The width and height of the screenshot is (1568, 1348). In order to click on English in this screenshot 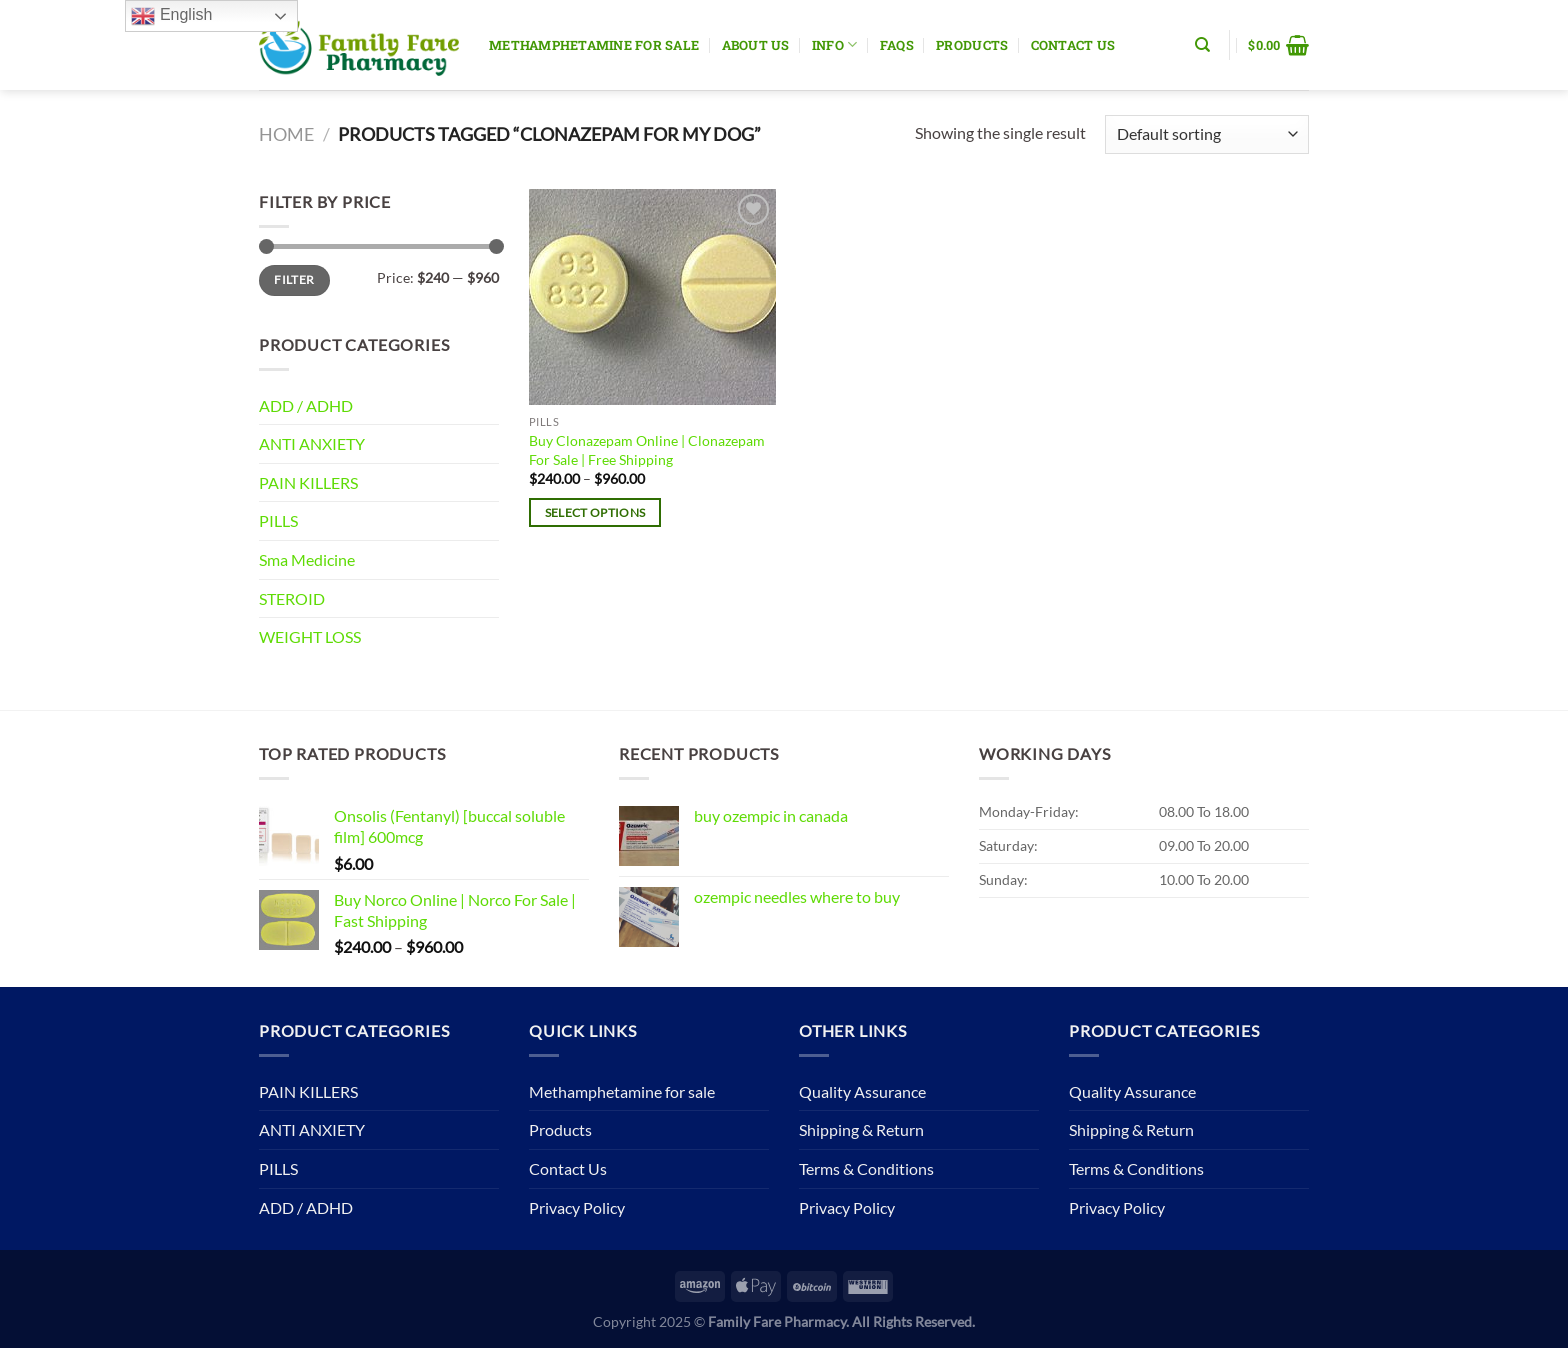, I will do `click(171, 16)`.